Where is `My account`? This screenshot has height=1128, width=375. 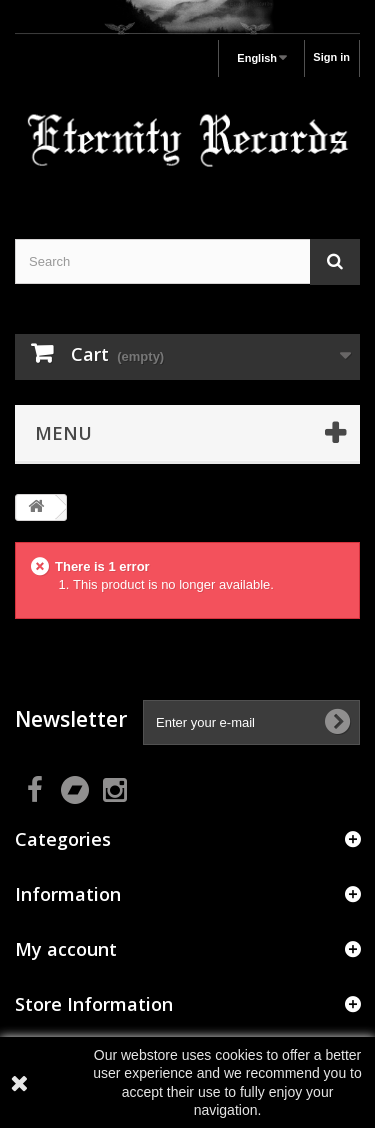 My account is located at coordinates (66, 949).